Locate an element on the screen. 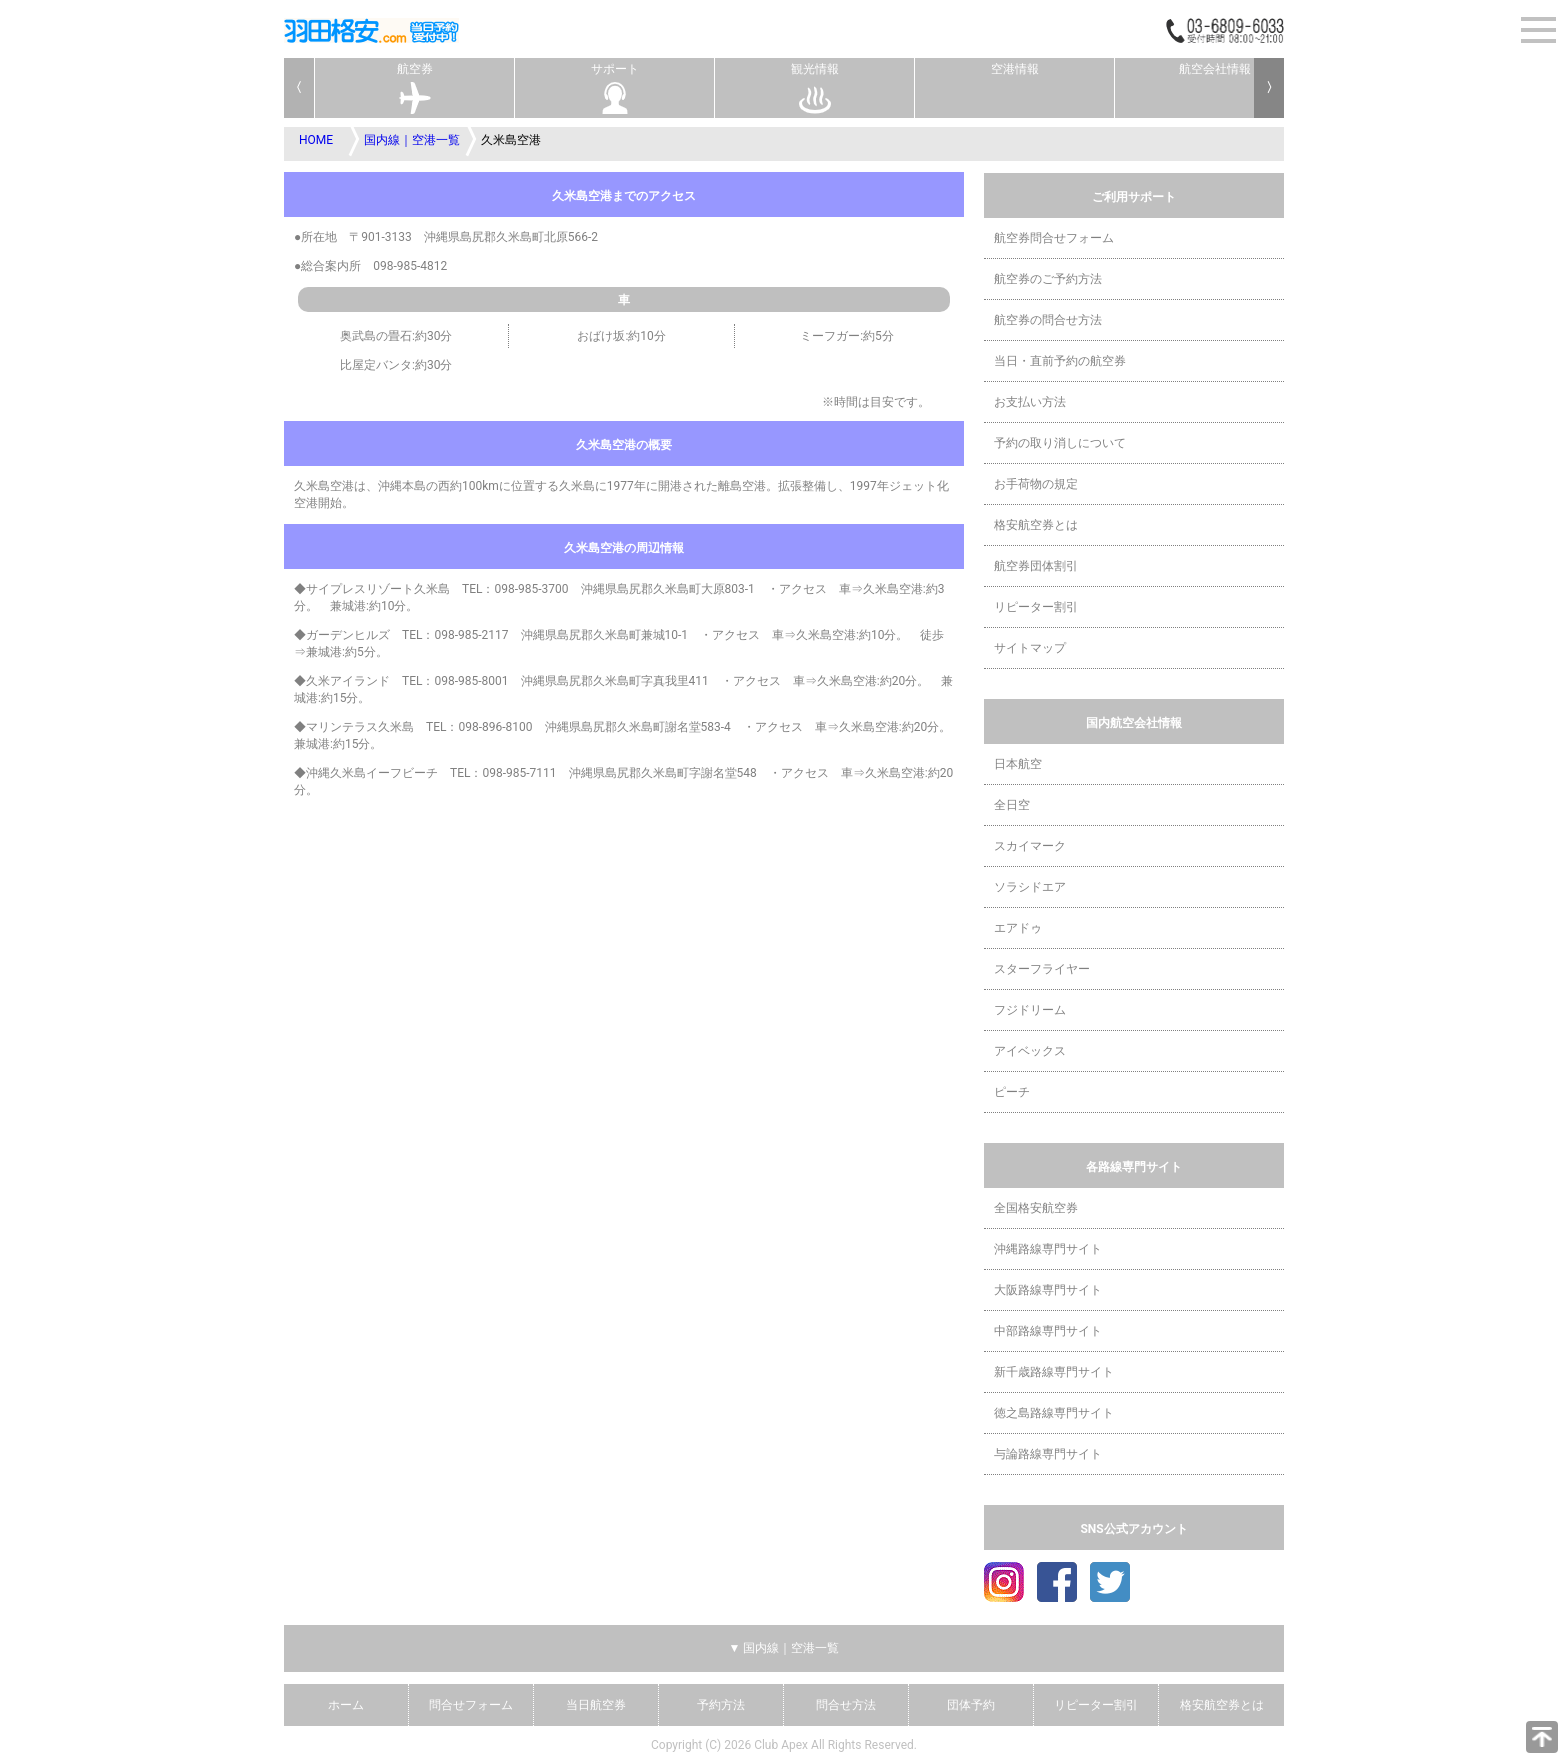 The image size is (1568, 1763). アイベックス is located at coordinates (1030, 1051).